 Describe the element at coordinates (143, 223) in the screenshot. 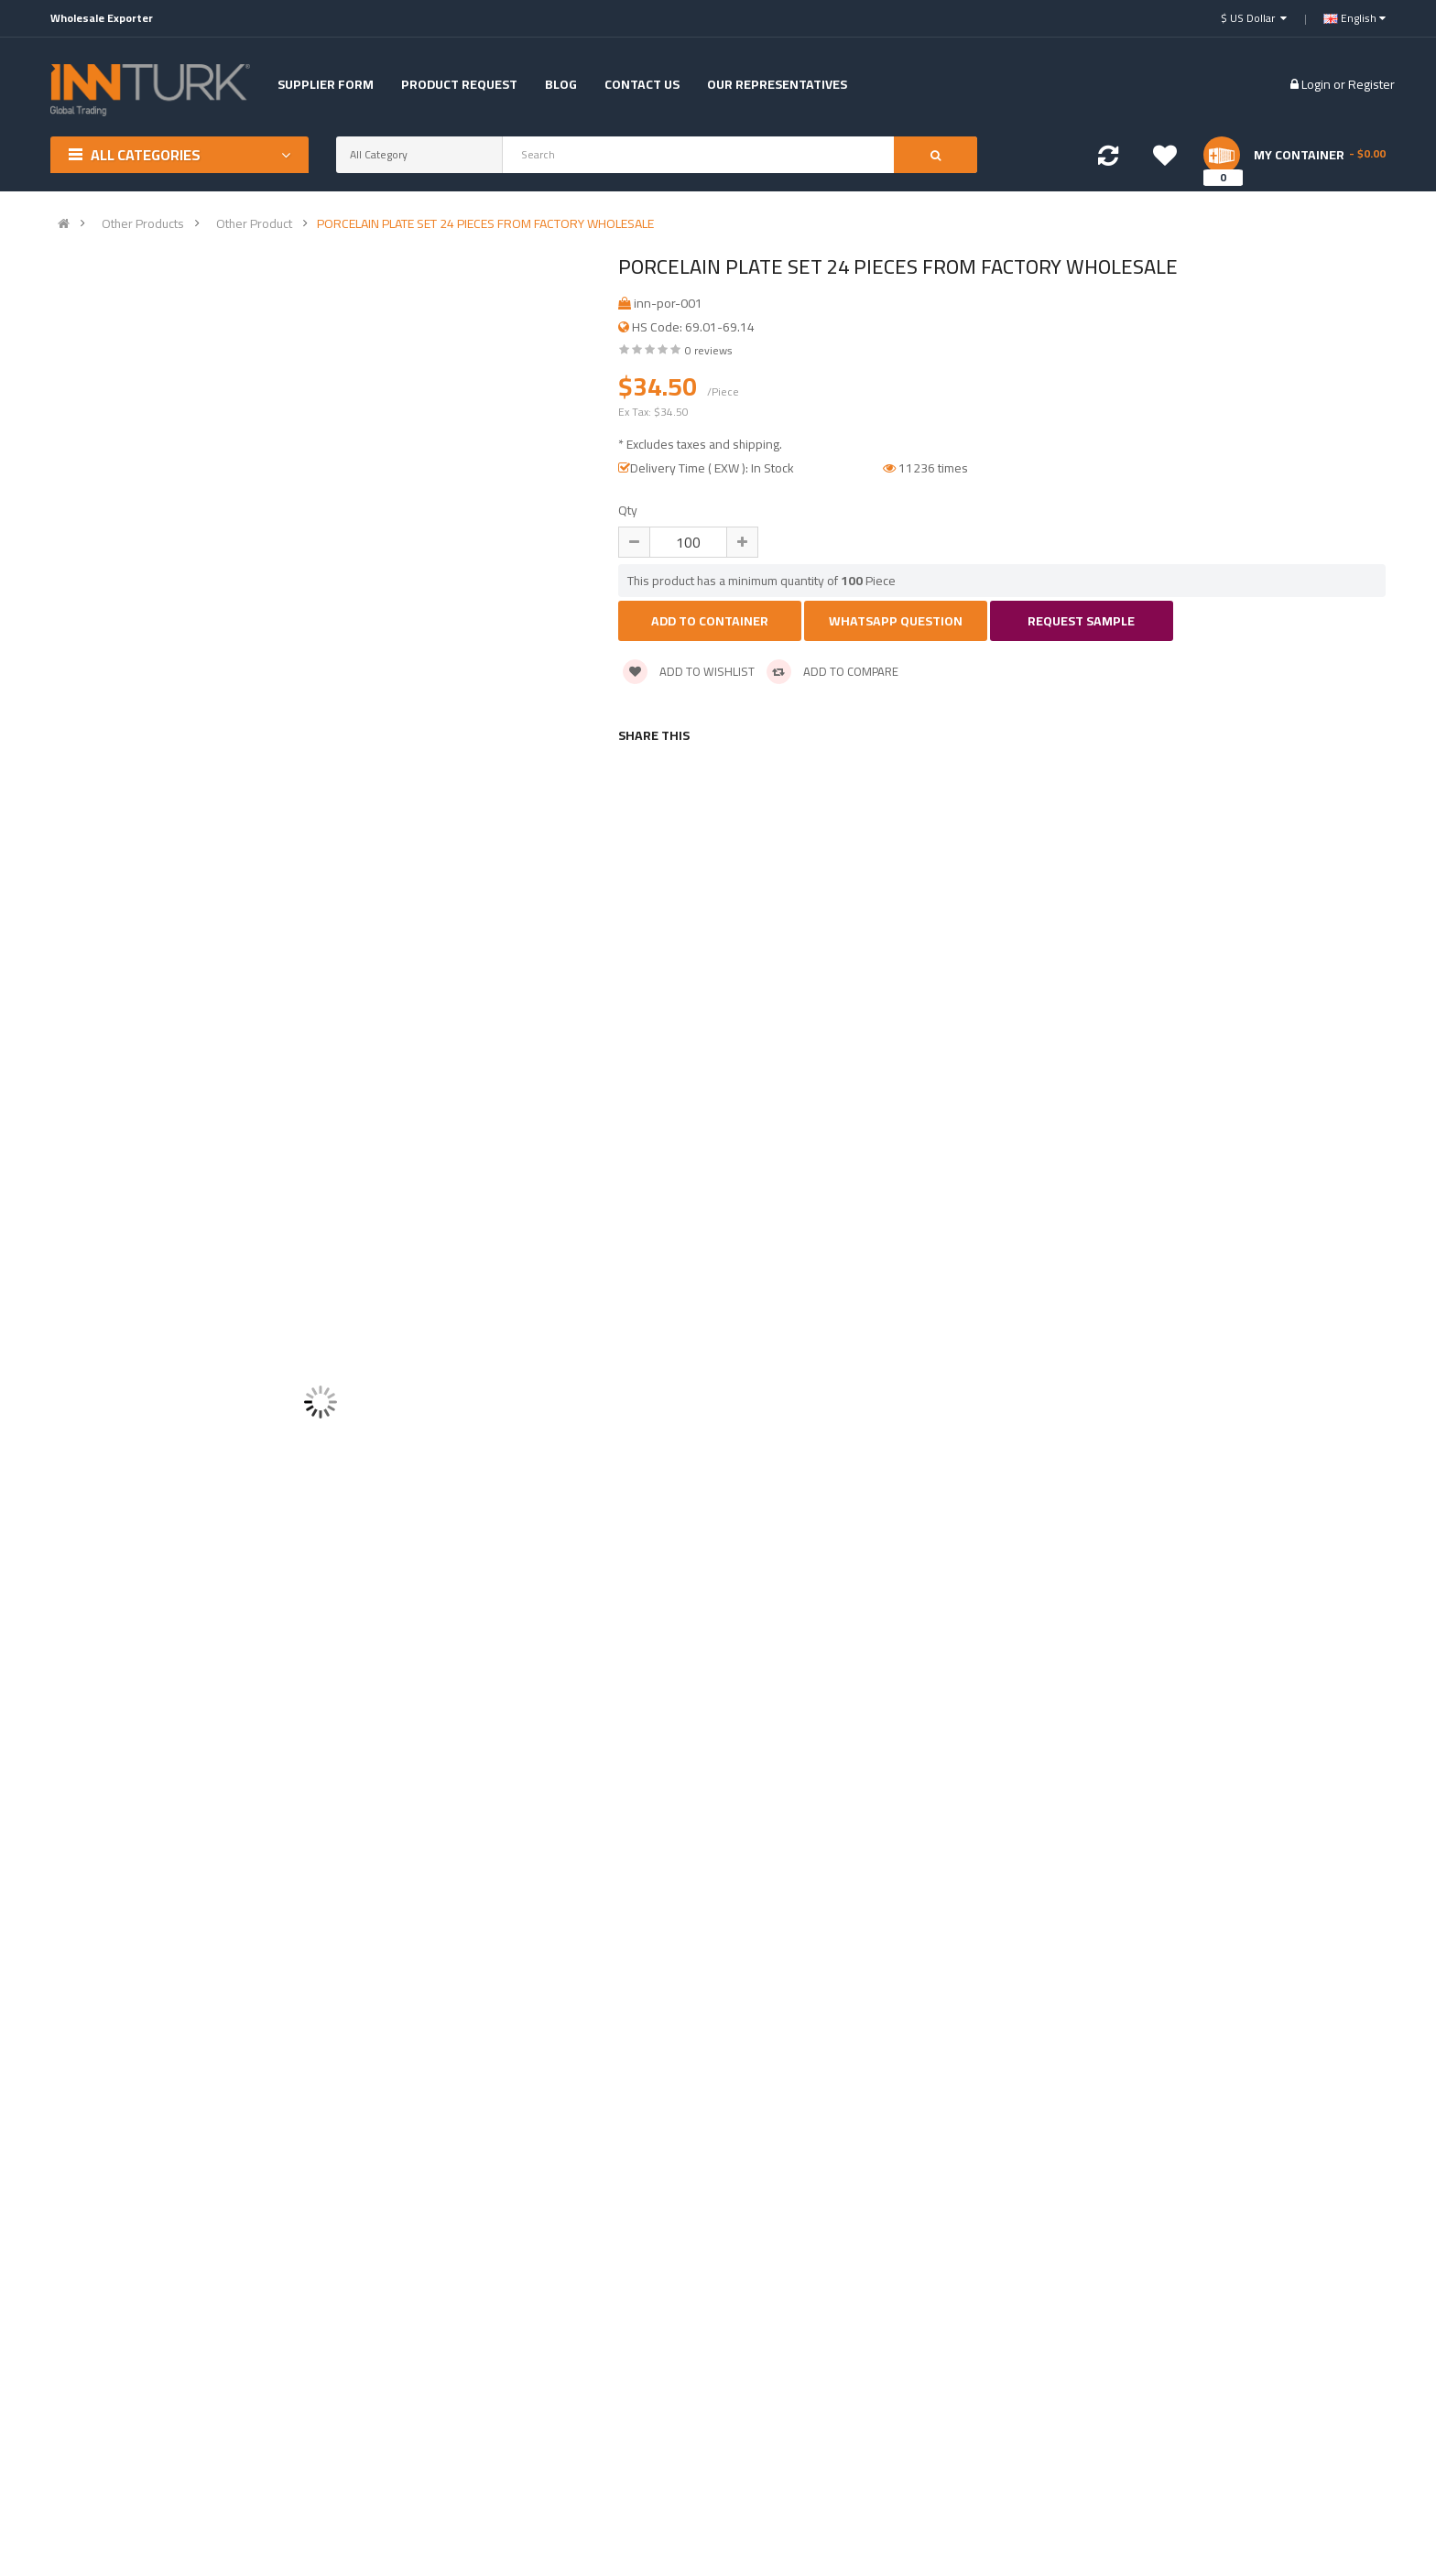

I see `Other Products` at that location.